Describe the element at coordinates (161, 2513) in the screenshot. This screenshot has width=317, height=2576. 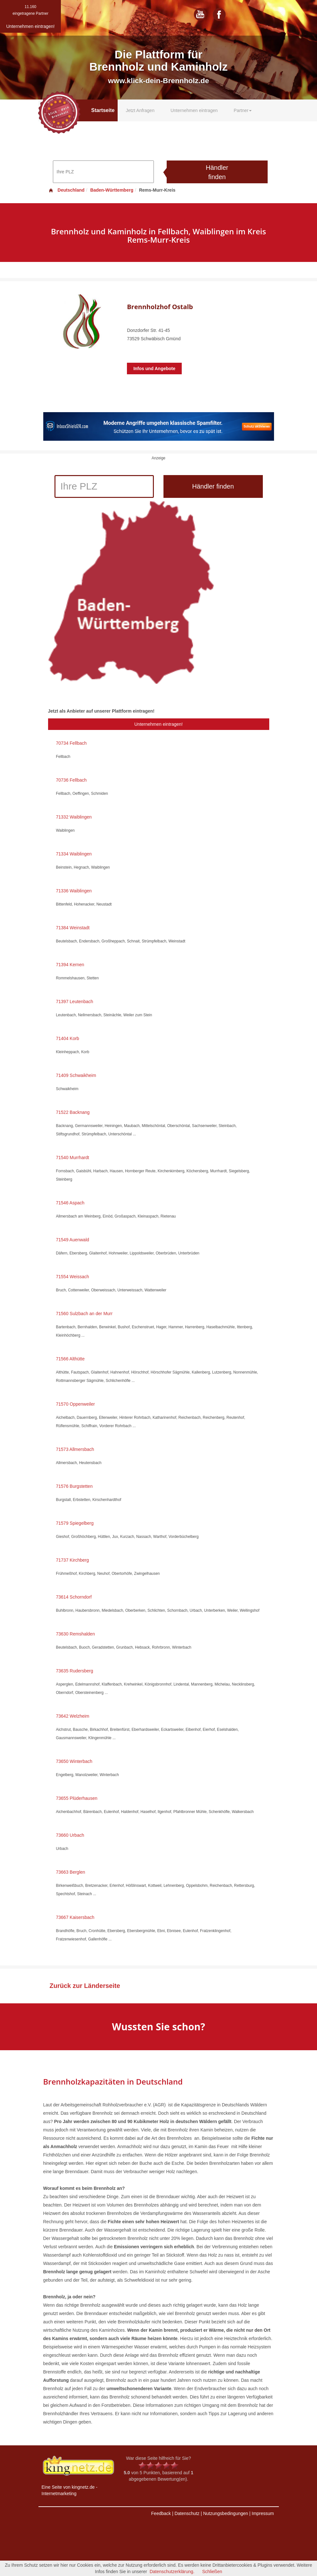
I see `Feedback` at that location.